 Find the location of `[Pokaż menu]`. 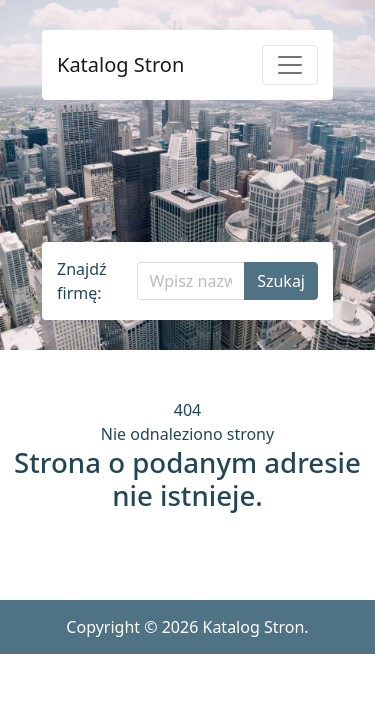

[Pokaż menu] is located at coordinates (290, 65).